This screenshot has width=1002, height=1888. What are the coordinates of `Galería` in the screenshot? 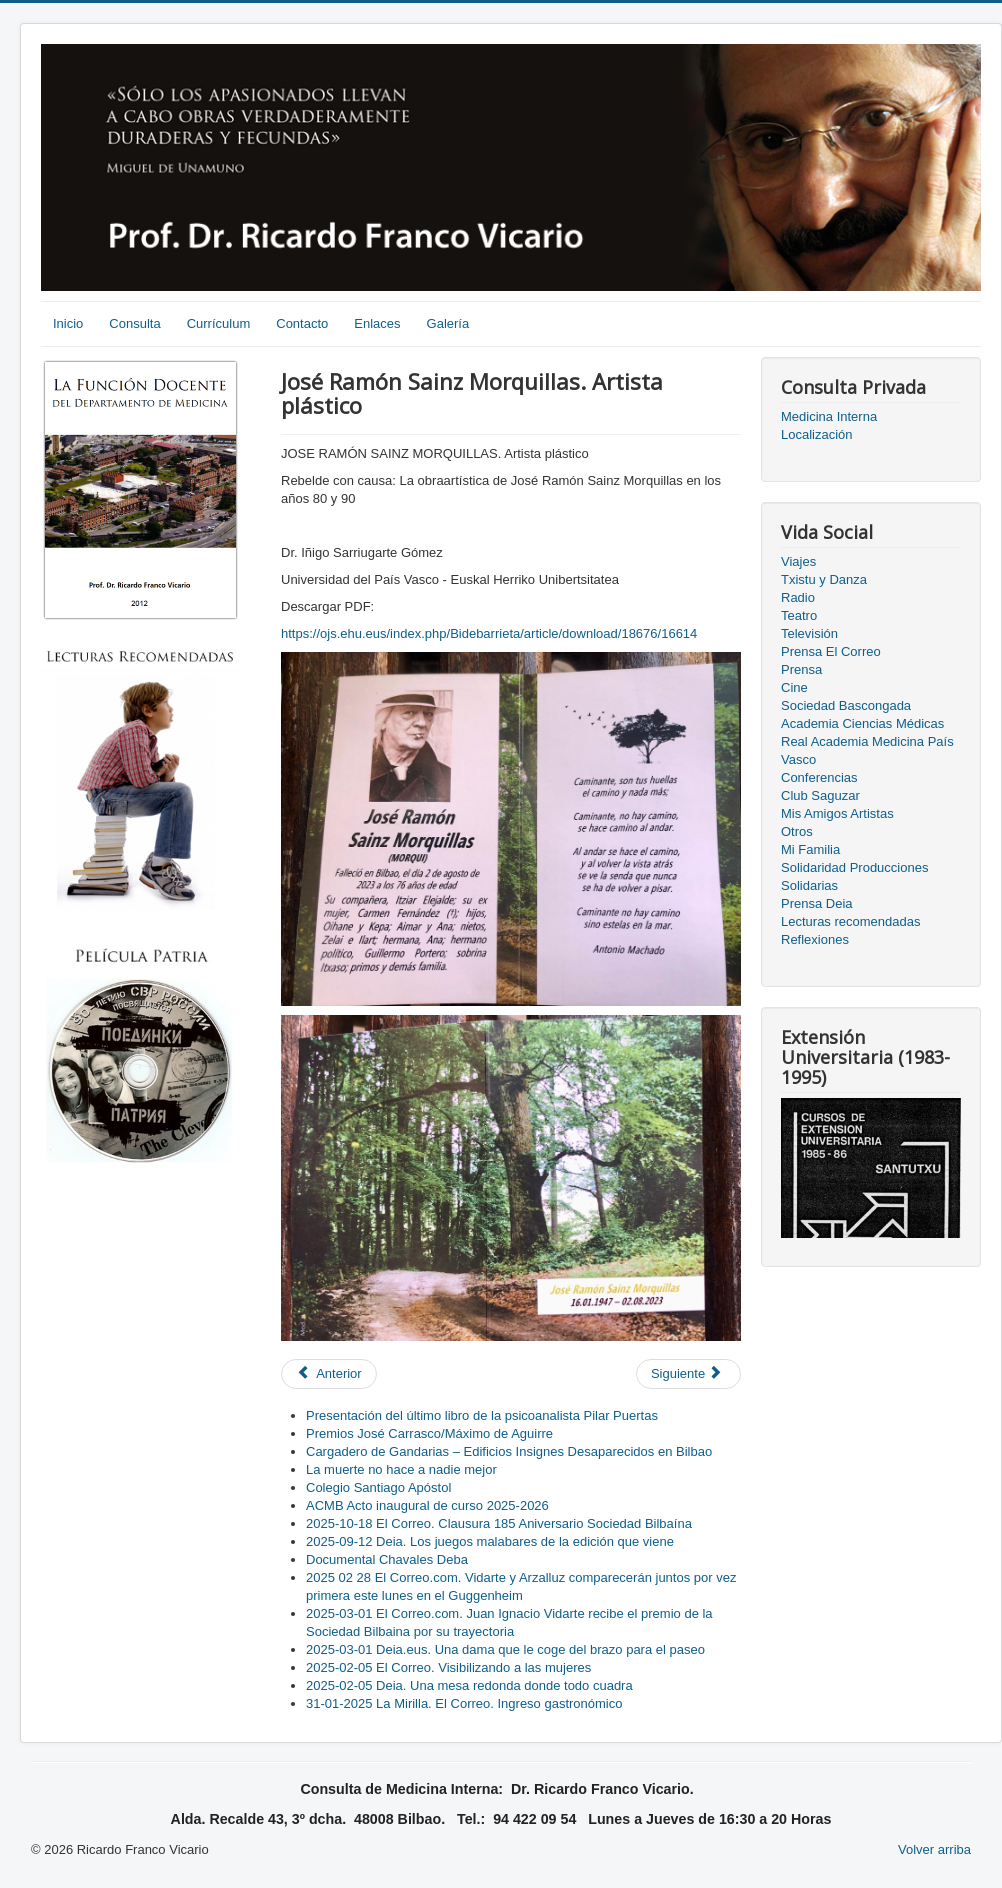 It's located at (448, 323).